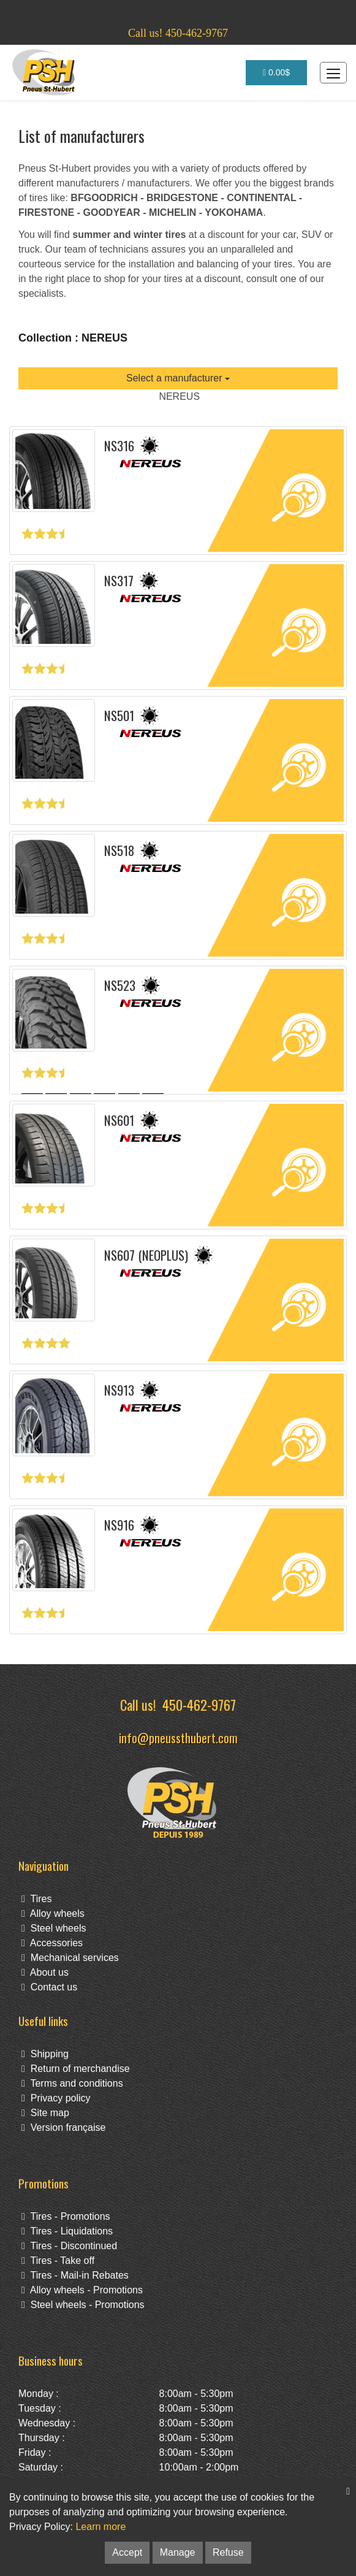  What do you see at coordinates (82, 2290) in the screenshot?
I see `Alloy wheels - Promotions` at bounding box center [82, 2290].